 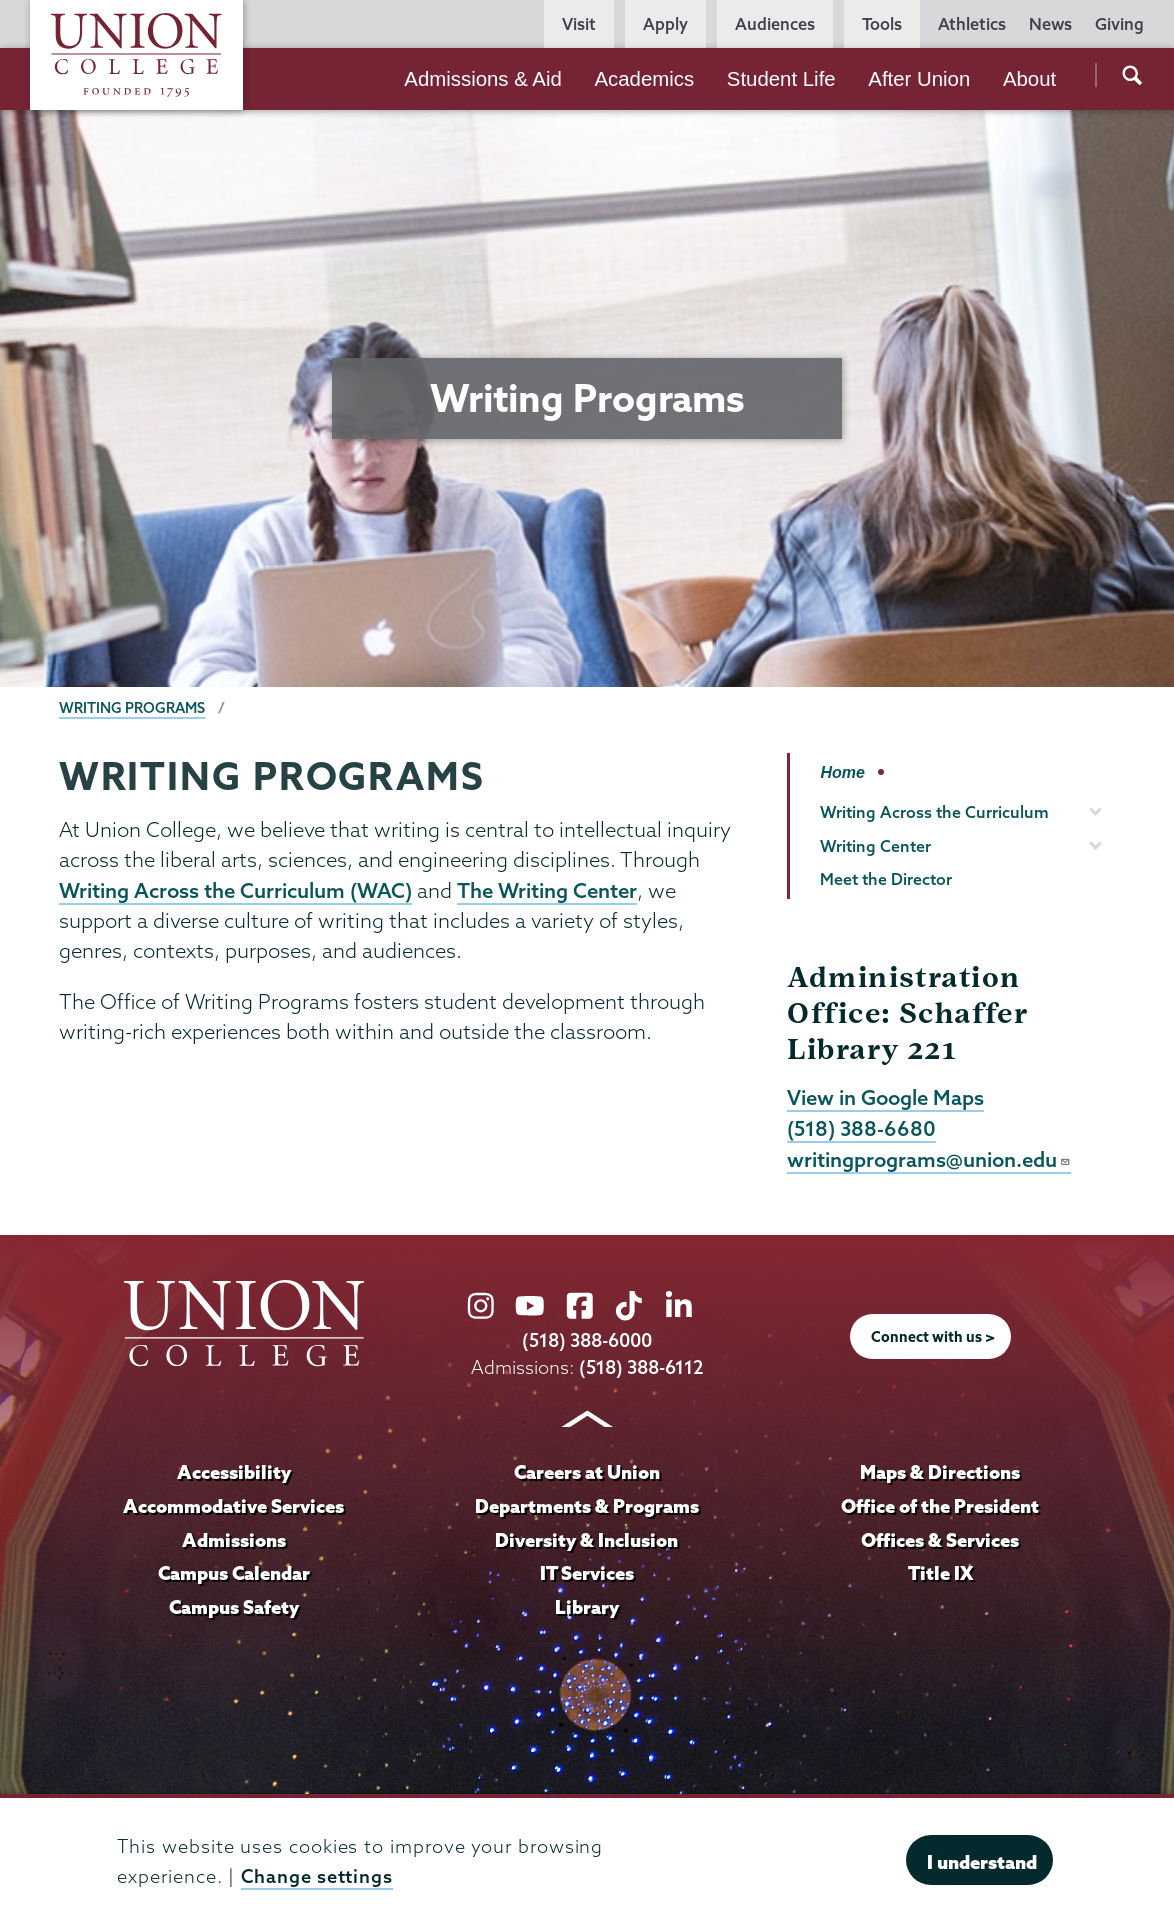 What do you see at coordinates (644, 79) in the screenshot?
I see `Academics` at bounding box center [644, 79].